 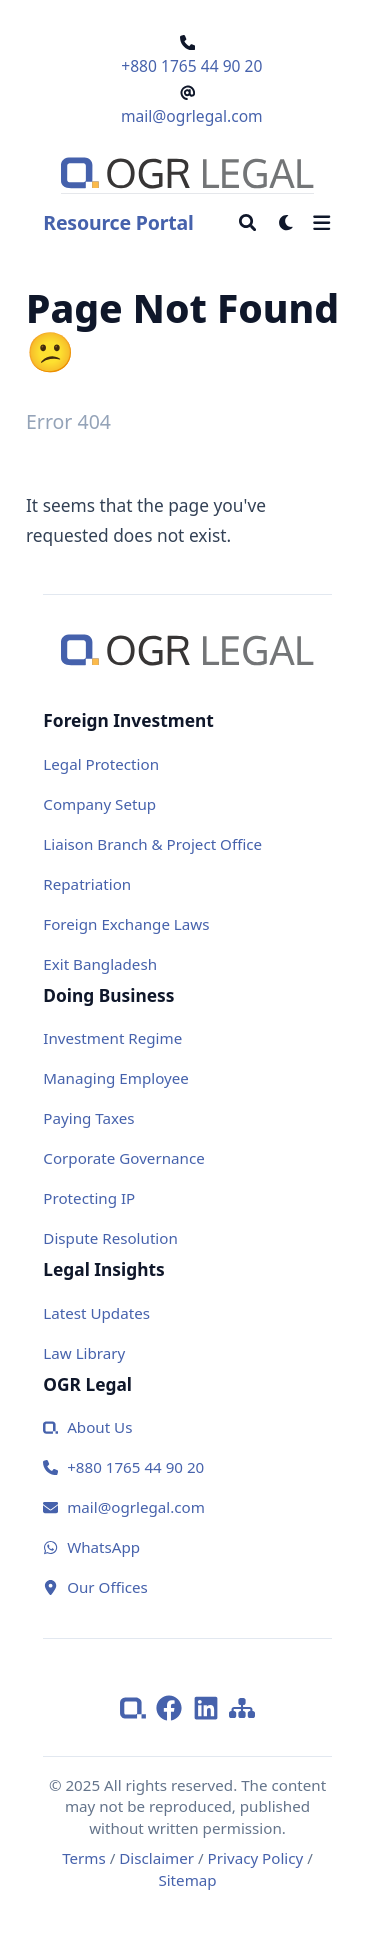 What do you see at coordinates (99, 804) in the screenshot?
I see `Company Setup` at bounding box center [99, 804].